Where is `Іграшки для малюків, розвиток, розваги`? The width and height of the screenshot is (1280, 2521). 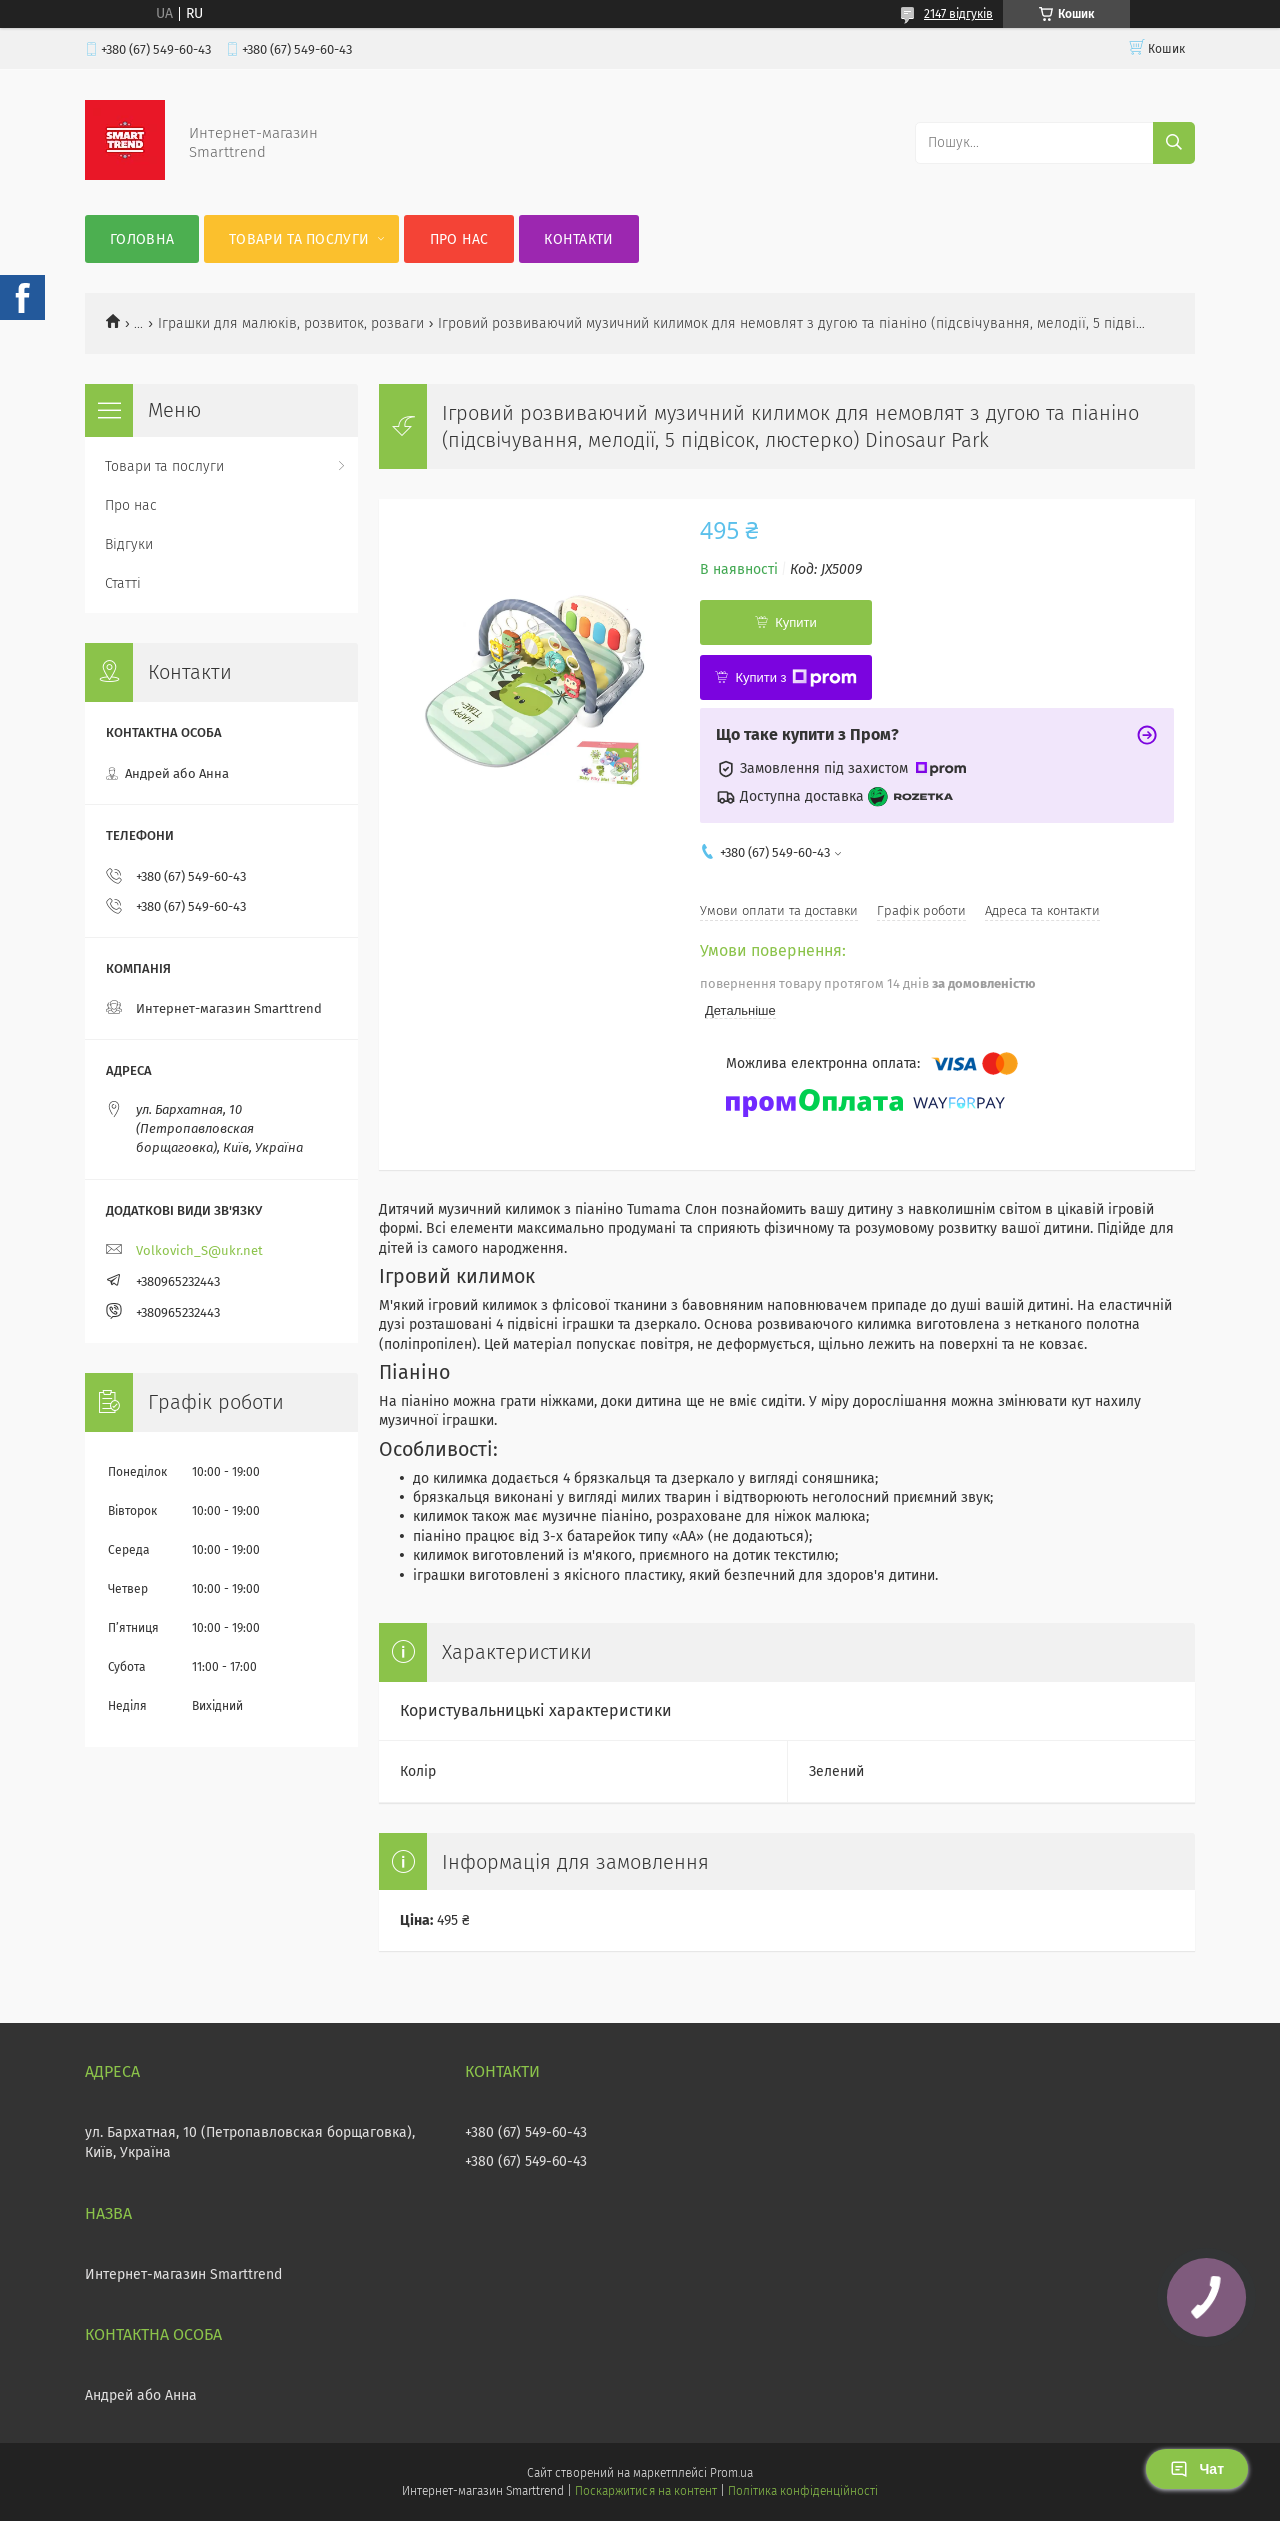
Іграшки для малюків, розвиток, розваги is located at coordinates (291, 323).